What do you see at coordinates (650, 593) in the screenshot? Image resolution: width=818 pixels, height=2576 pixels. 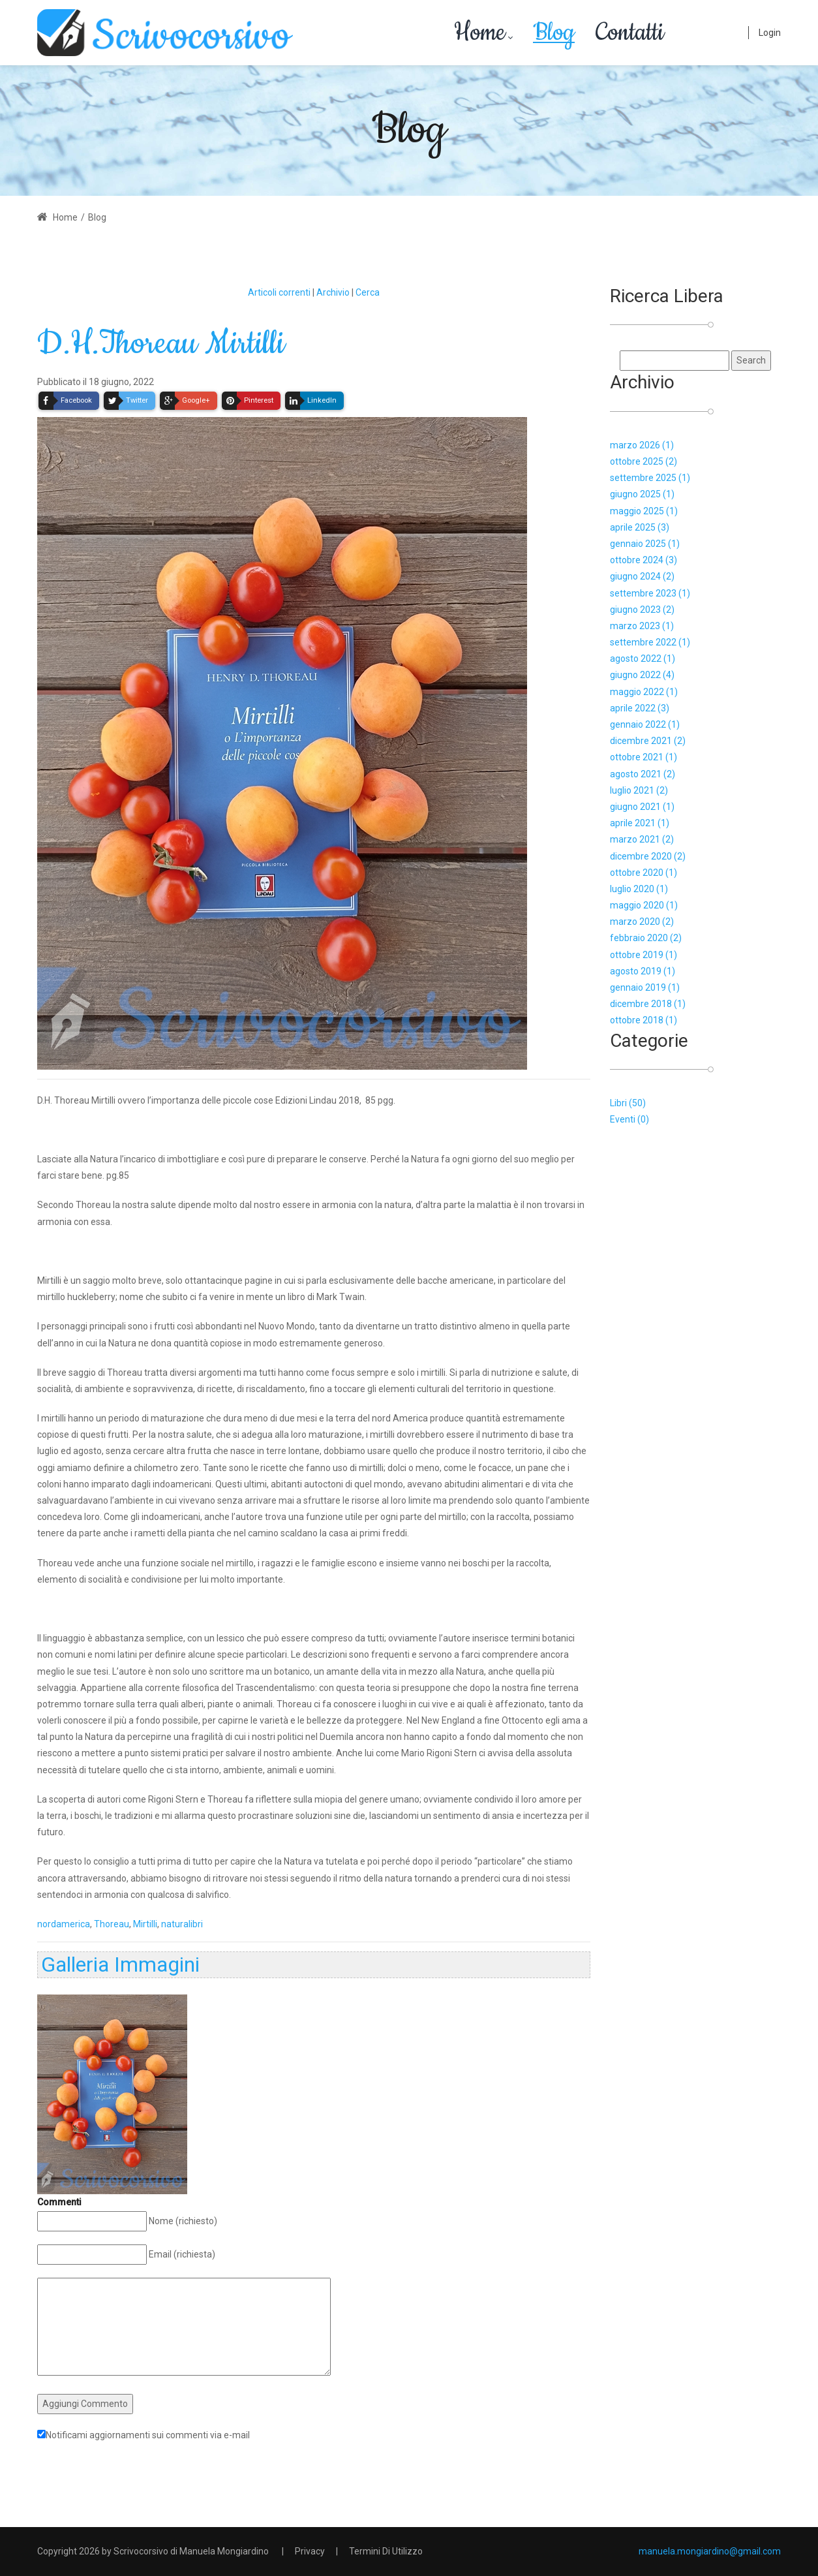 I see `settembre 2023 (1)` at bounding box center [650, 593].